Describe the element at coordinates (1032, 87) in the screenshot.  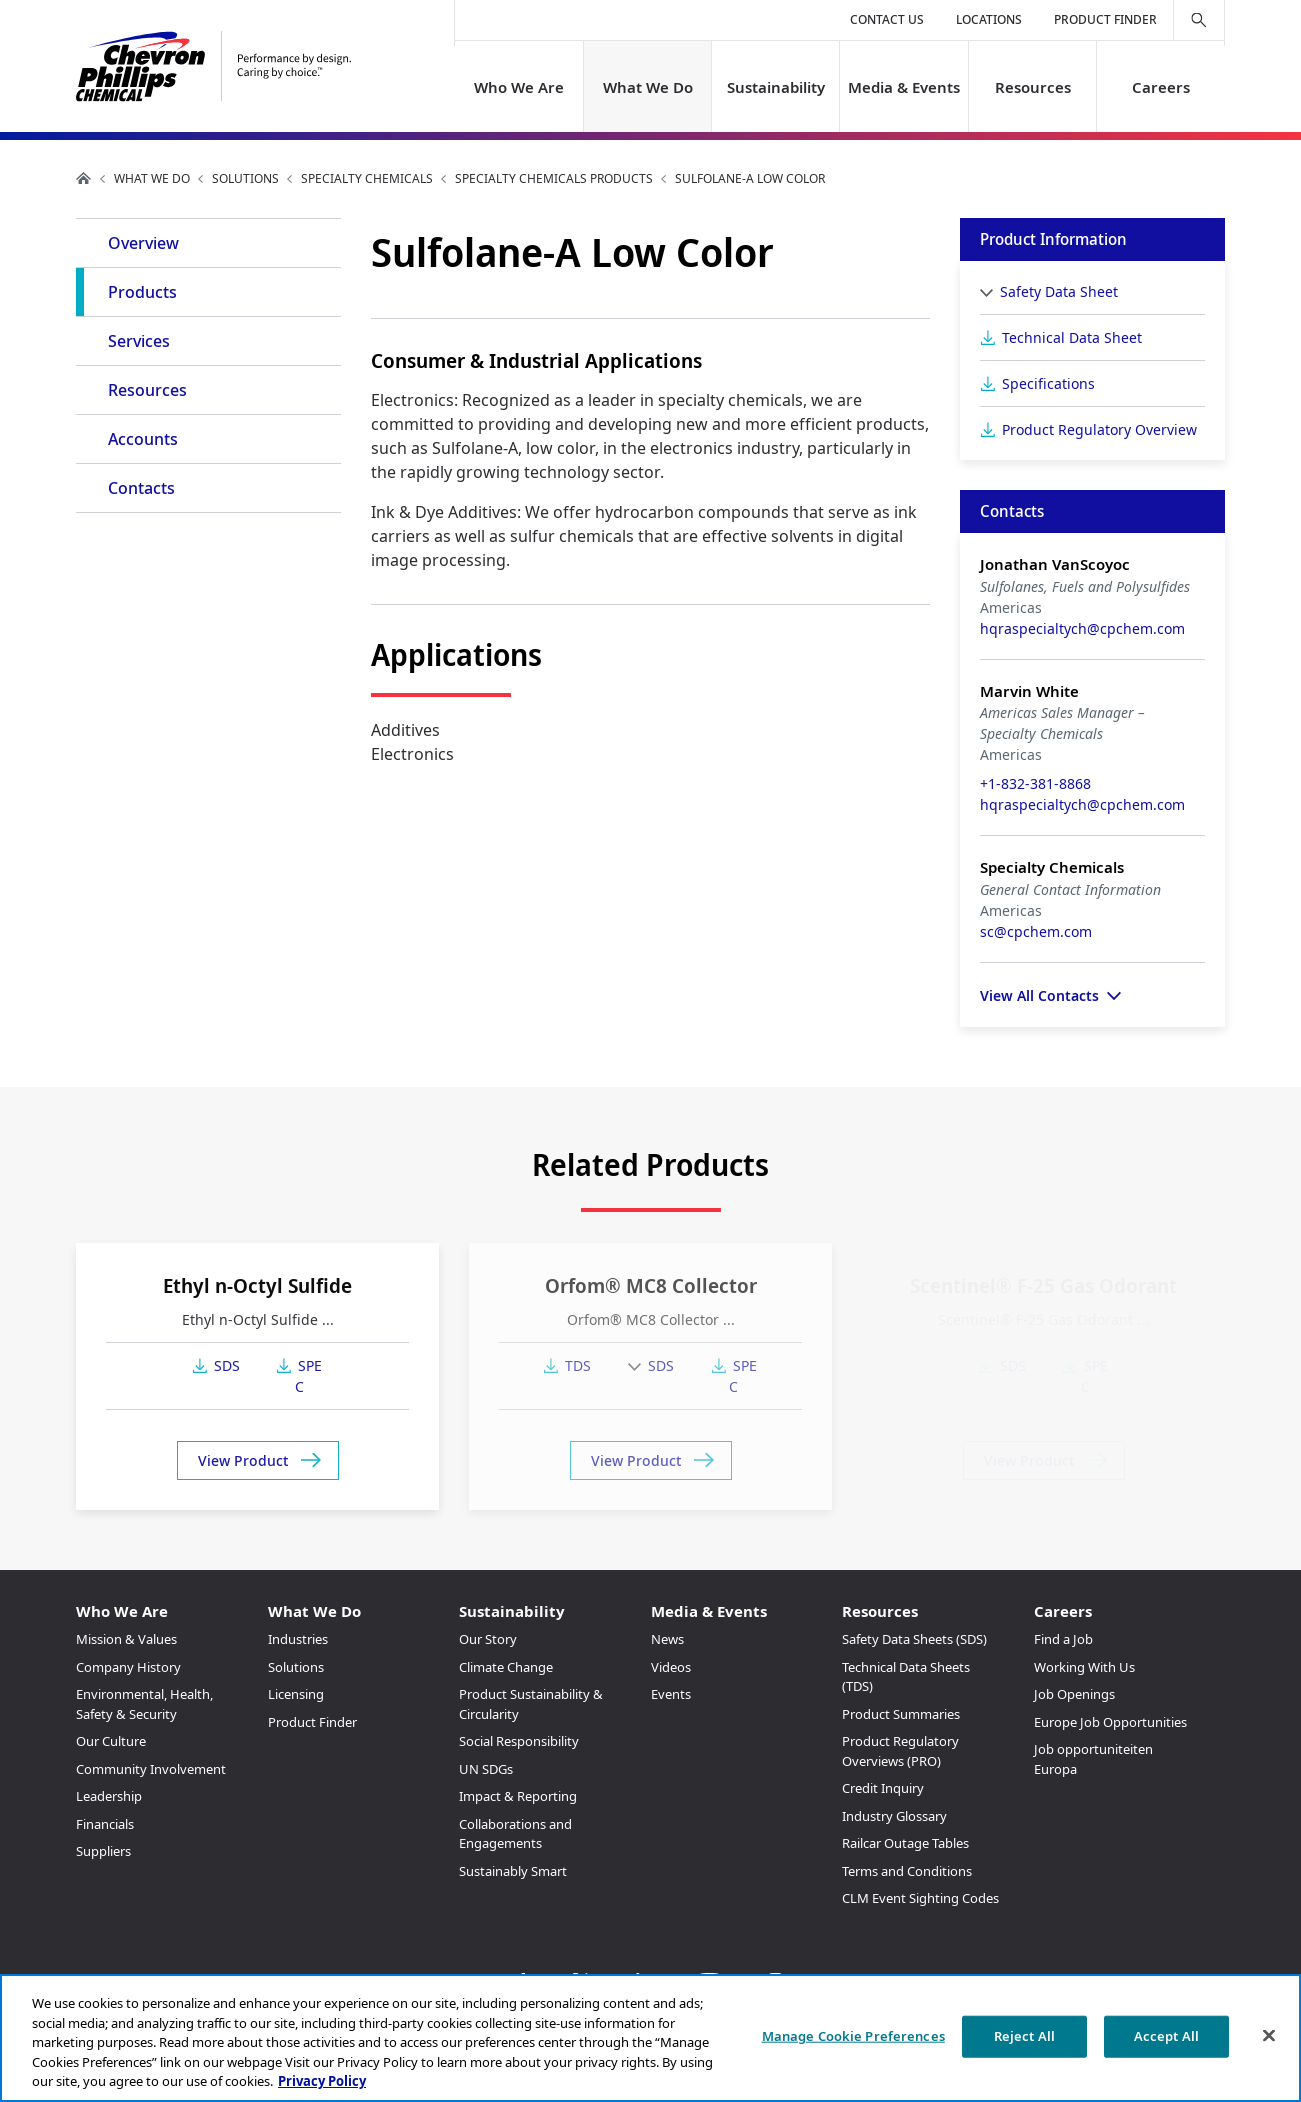
I see `Resources` at that location.